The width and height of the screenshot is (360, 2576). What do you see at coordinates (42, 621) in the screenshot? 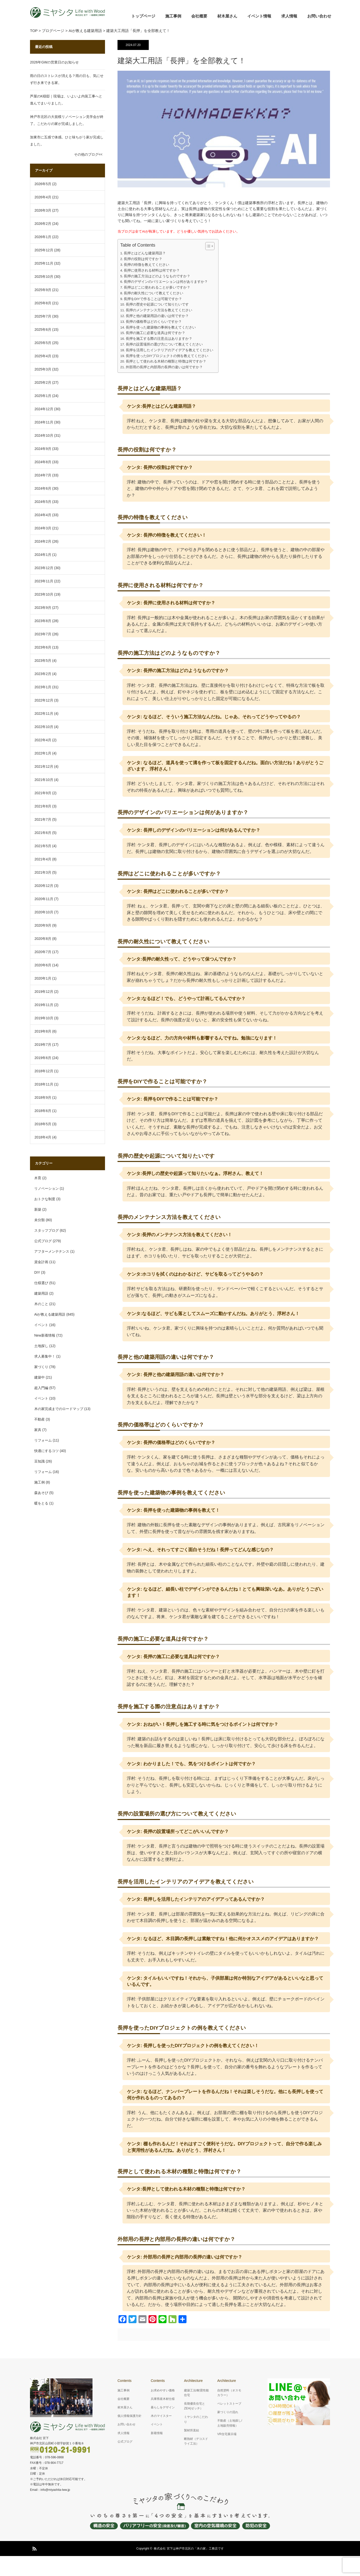
I see `2023年8月` at bounding box center [42, 621].